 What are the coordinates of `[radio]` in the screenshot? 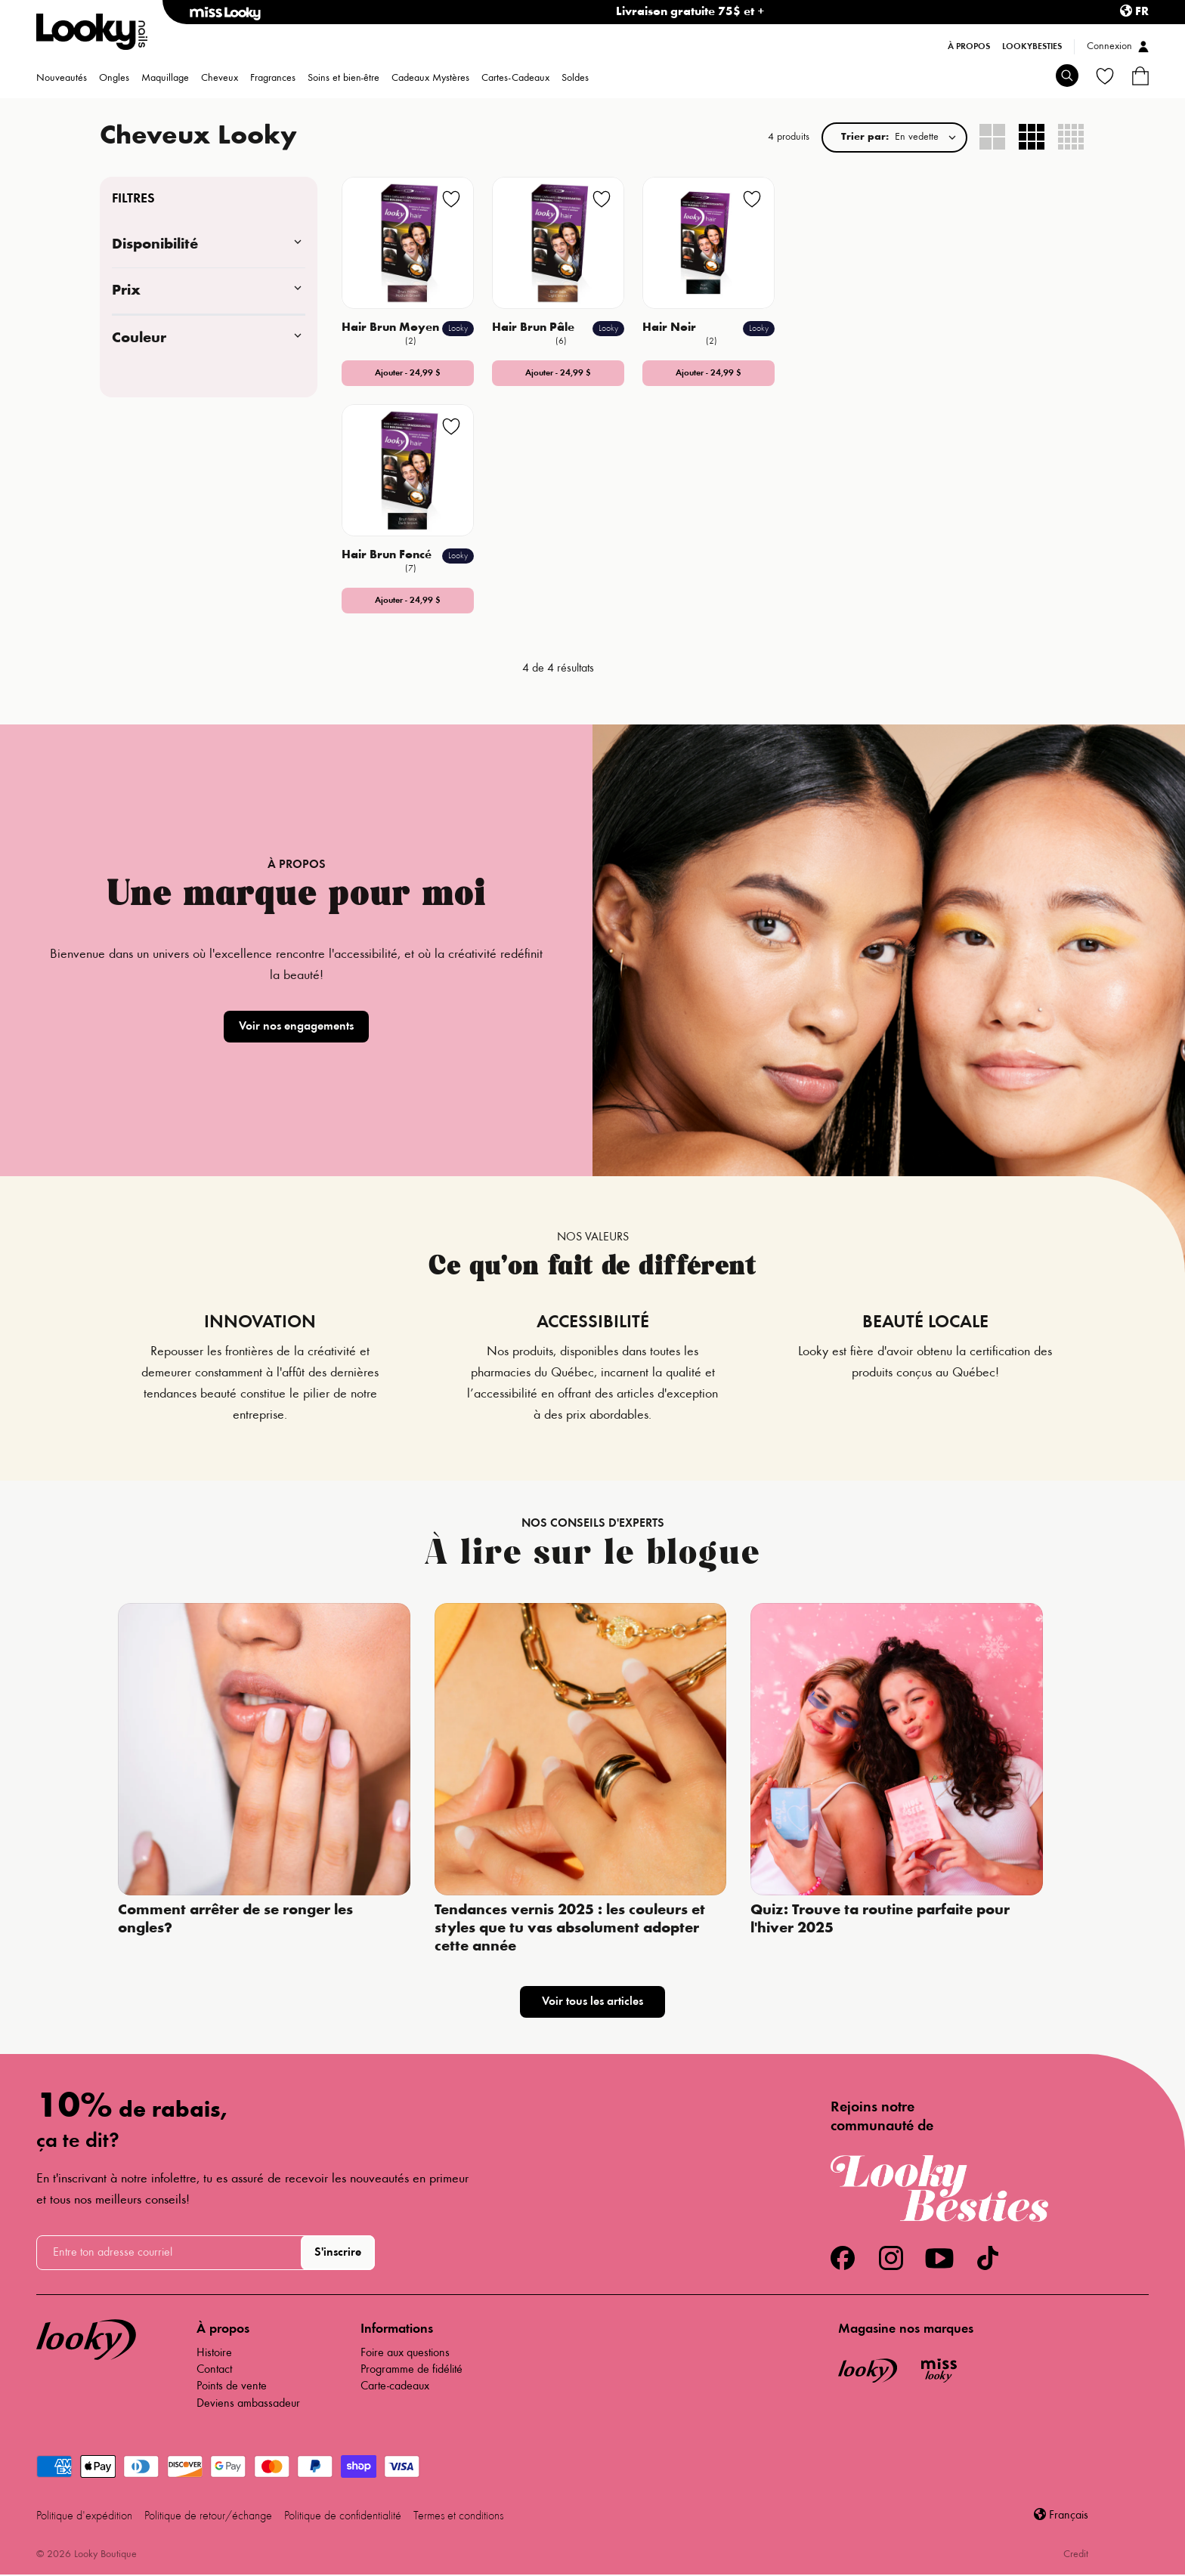 It's located at (993, 137).